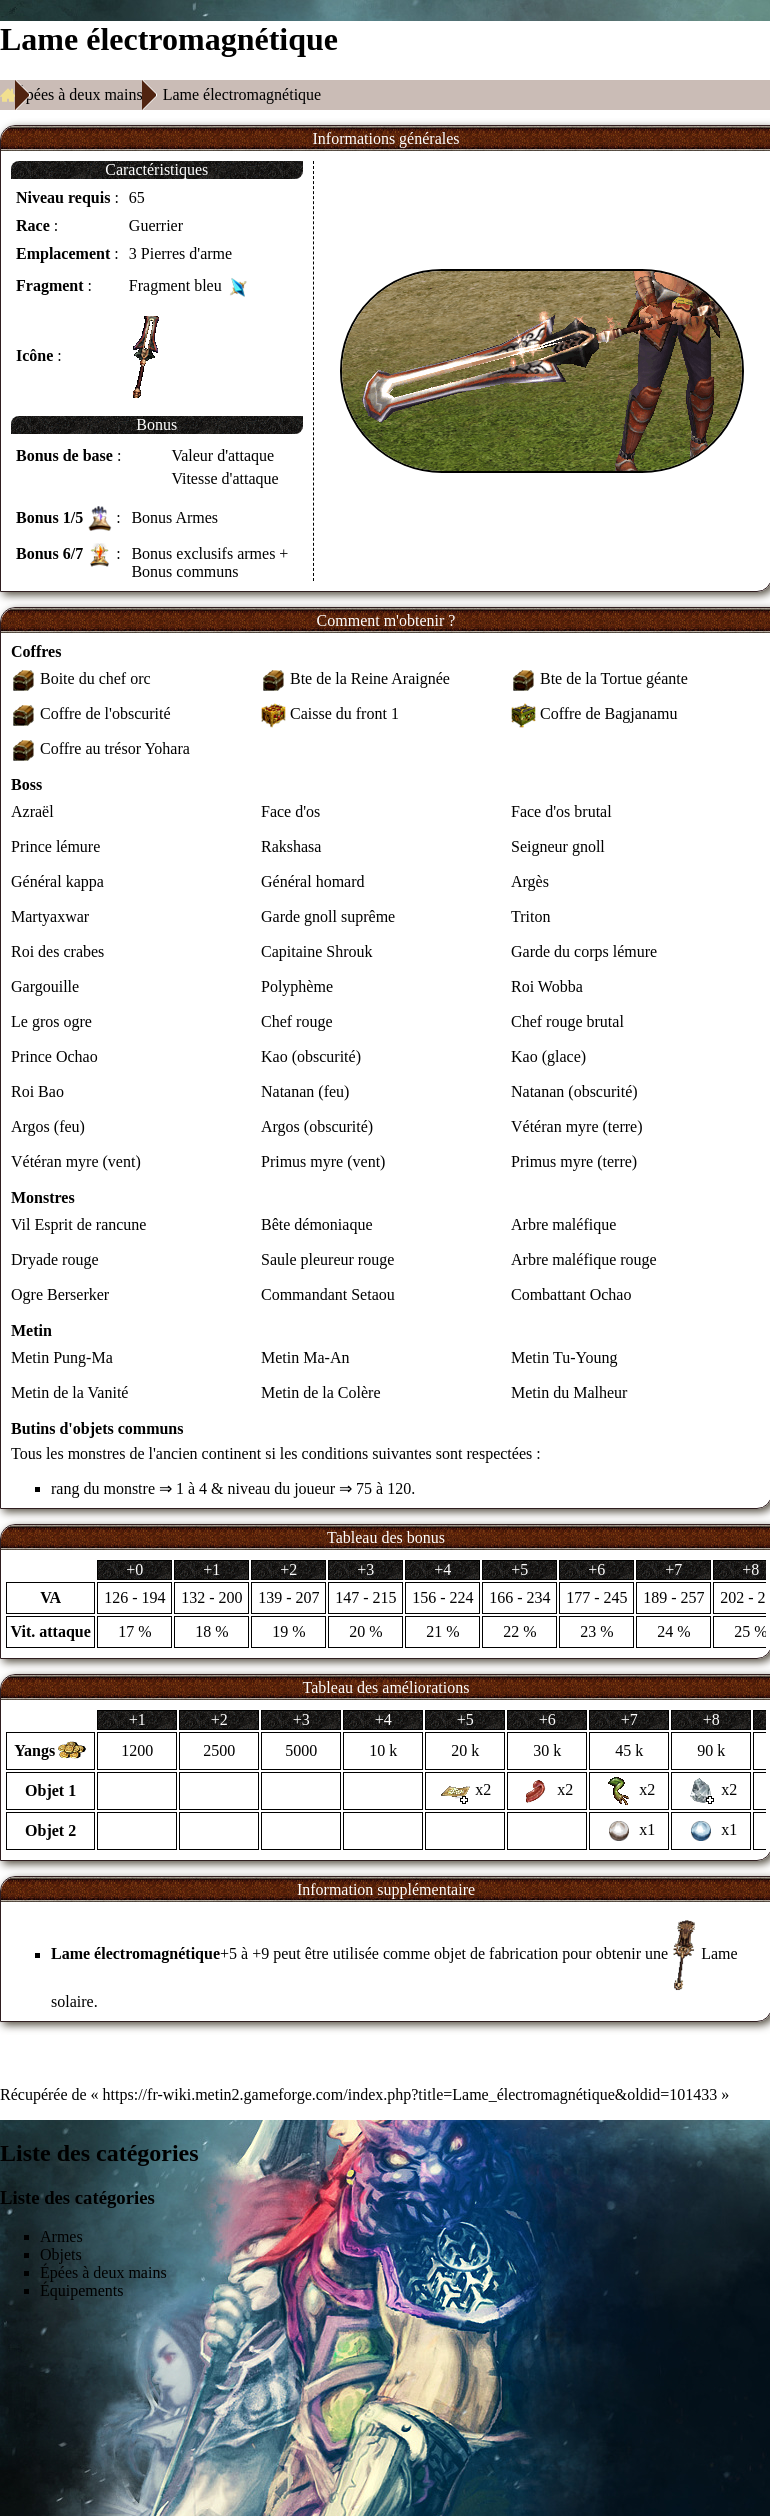 The width and height of the screenshot is (770, 2516). Describe the element at coordinates (548, 1056) in the screenshot. I see `Kao (glace)` at that location.